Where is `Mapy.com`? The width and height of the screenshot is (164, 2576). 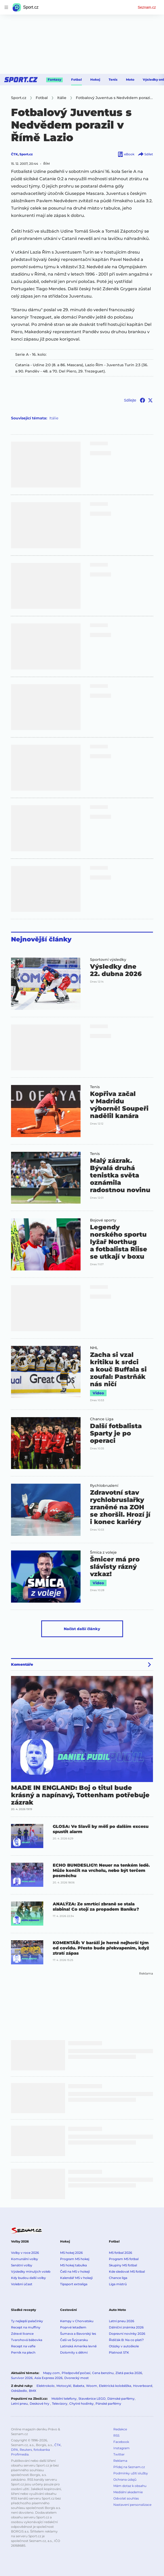 Mapy.com is located at coordinates (51, 2373).